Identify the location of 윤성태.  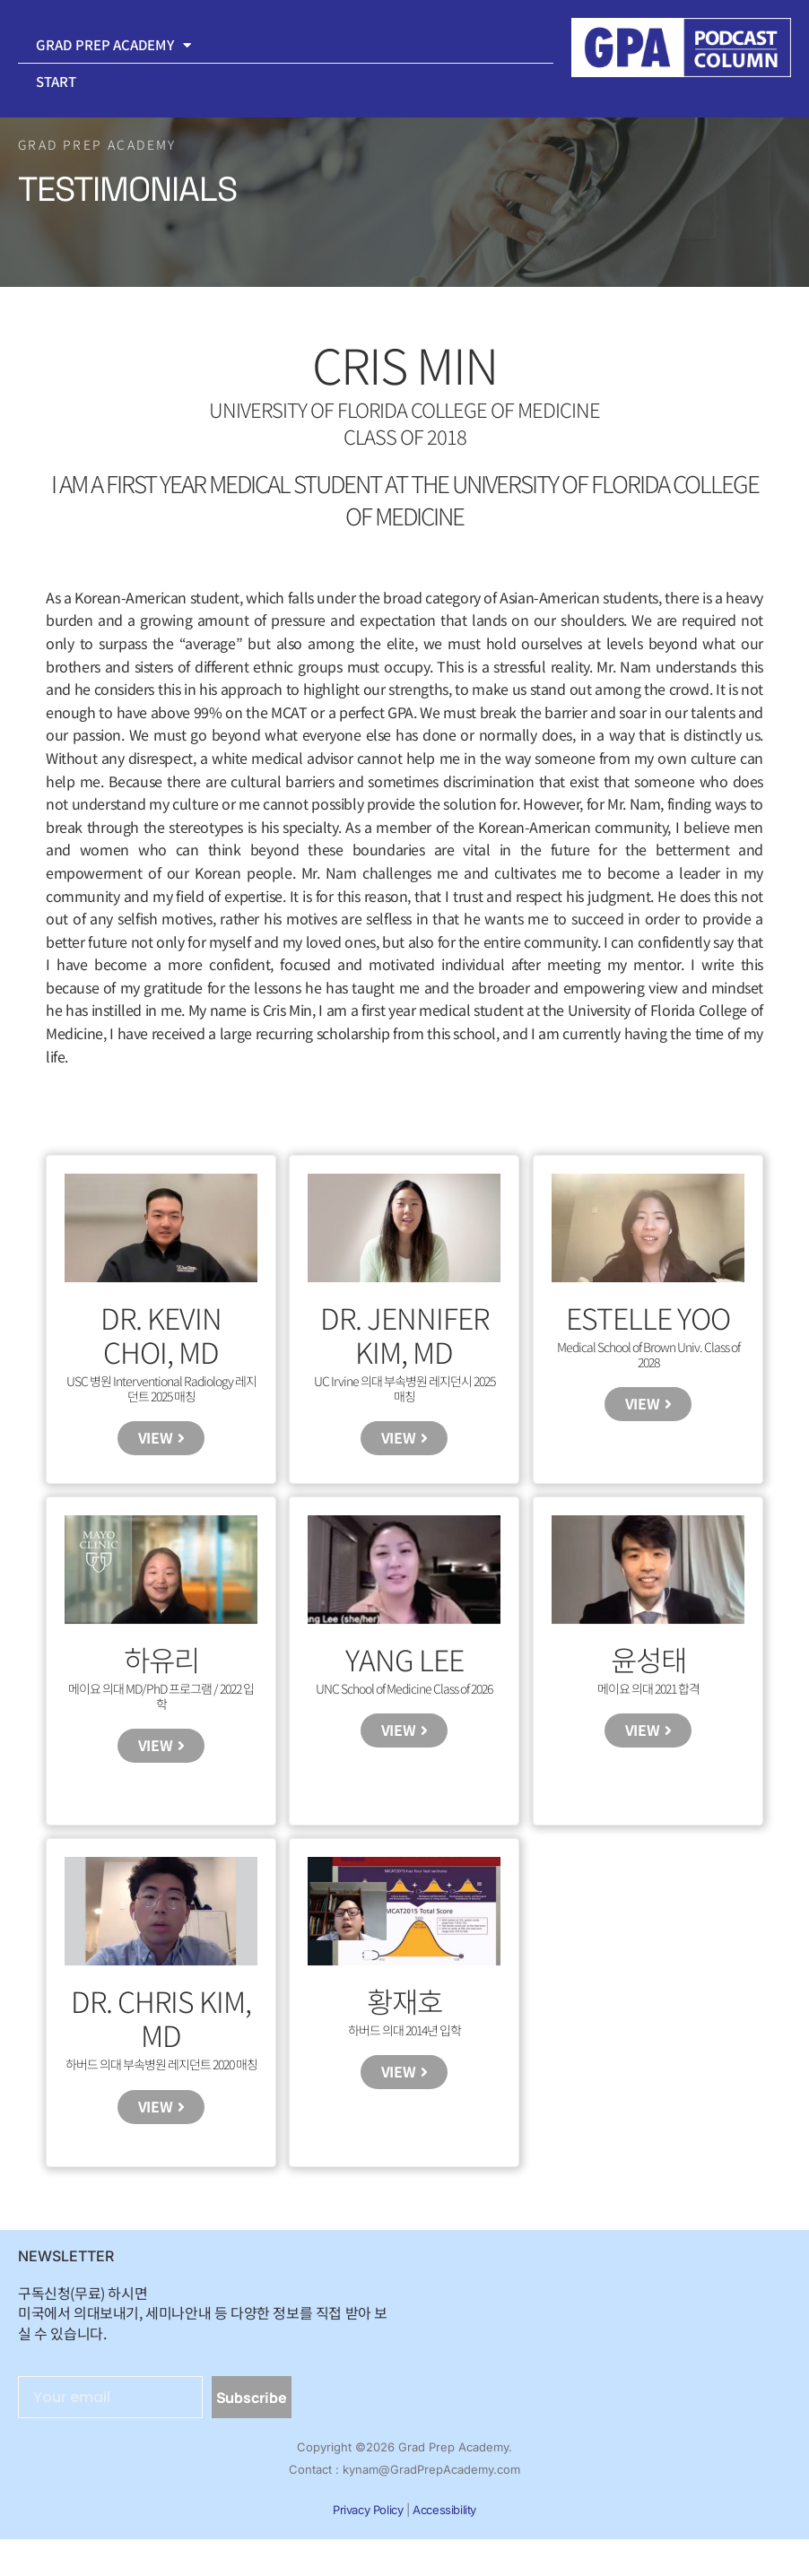
(647, 1671).